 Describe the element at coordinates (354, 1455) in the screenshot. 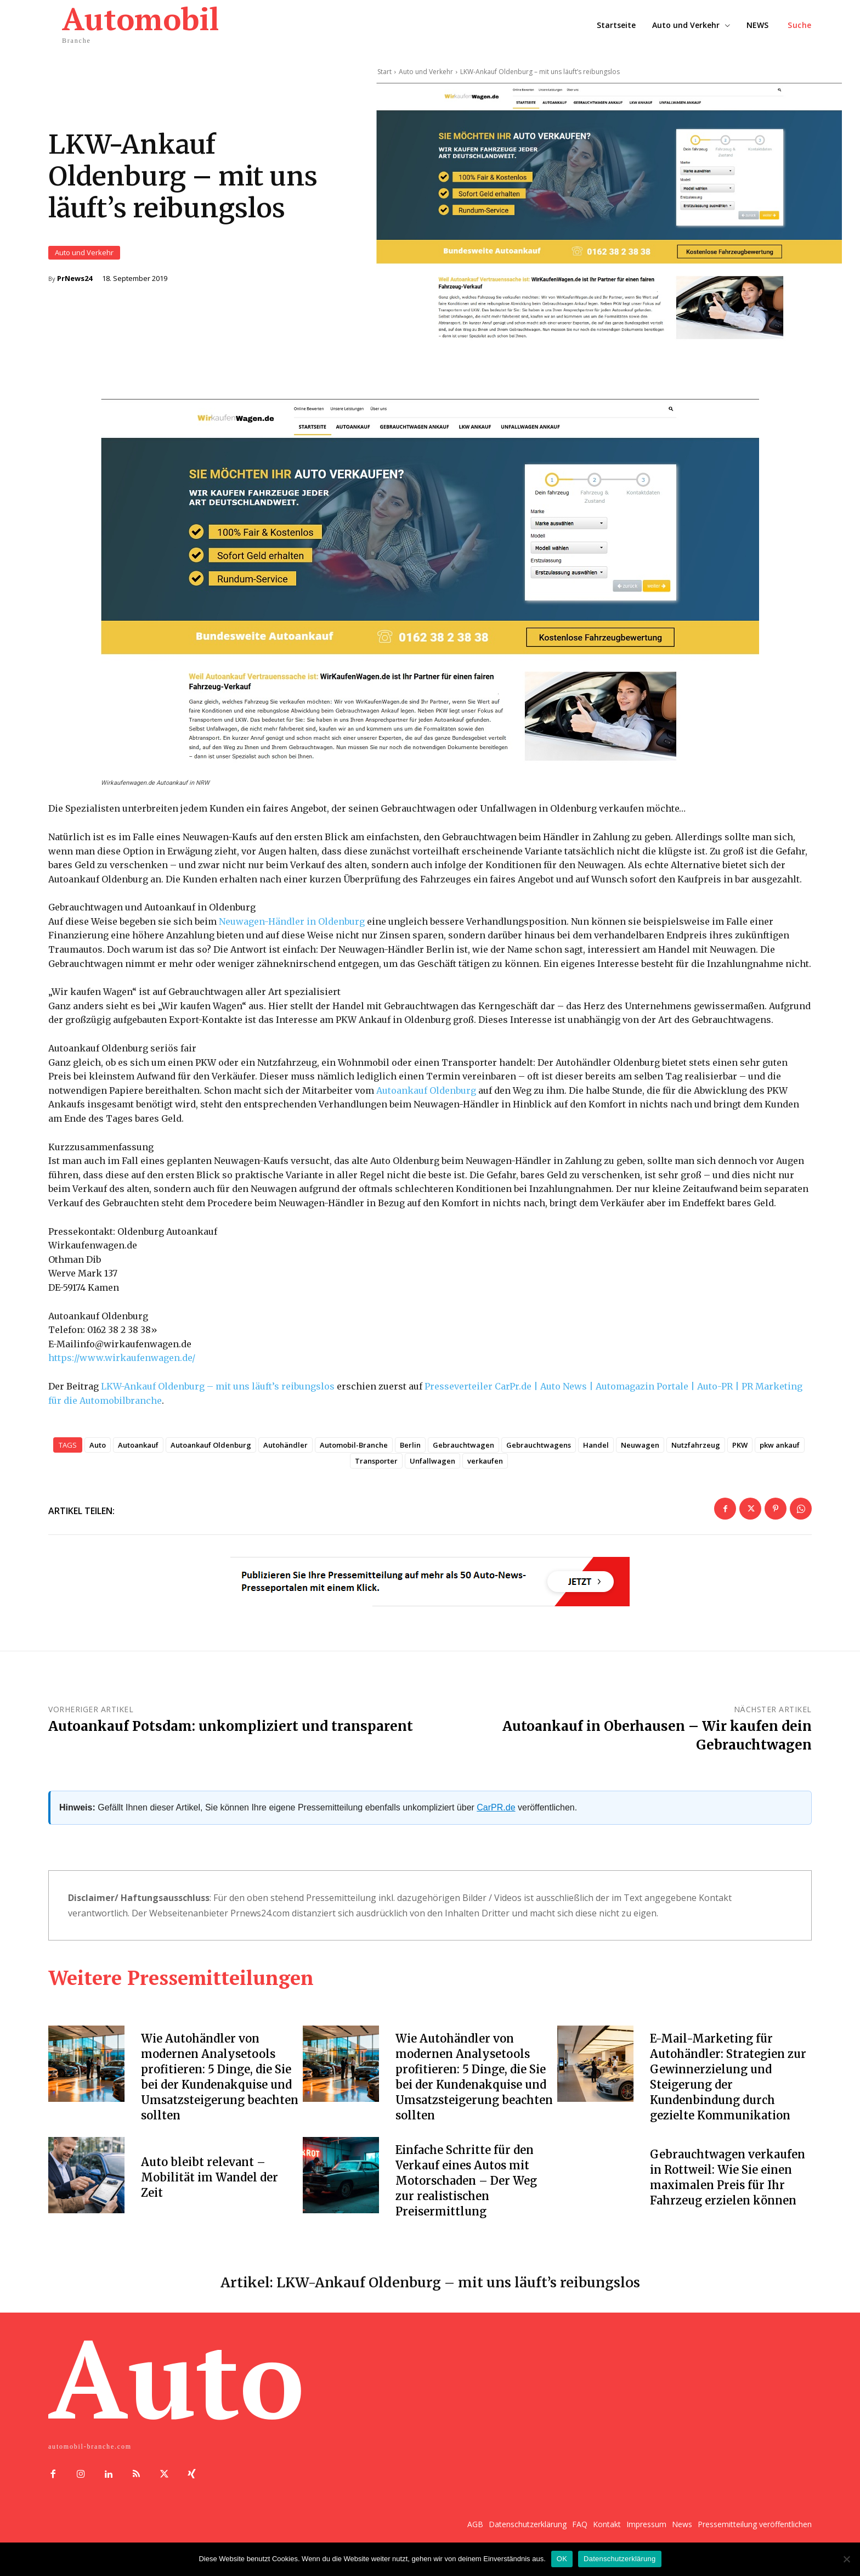

I see `Automobil-Branche` at that location.